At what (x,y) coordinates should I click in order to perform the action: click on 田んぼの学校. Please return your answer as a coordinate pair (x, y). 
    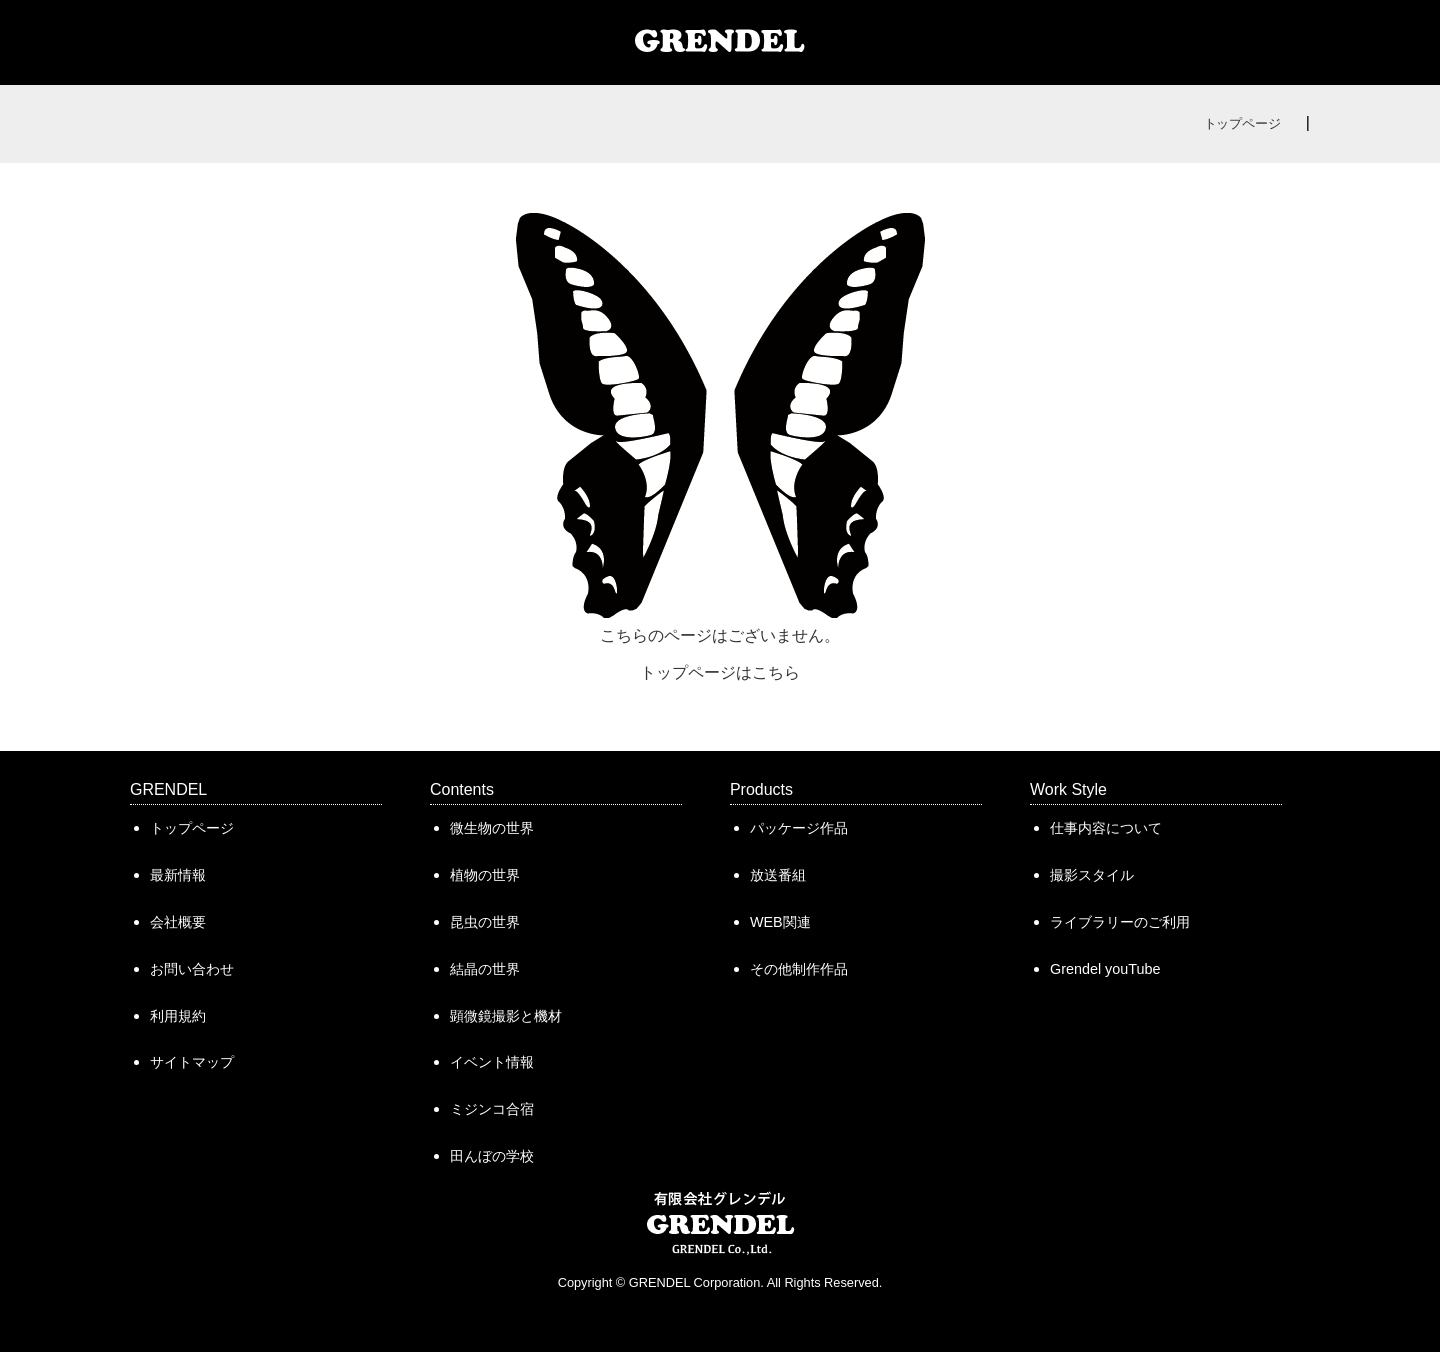
    Looking at the image, I should click on (492, 1156).